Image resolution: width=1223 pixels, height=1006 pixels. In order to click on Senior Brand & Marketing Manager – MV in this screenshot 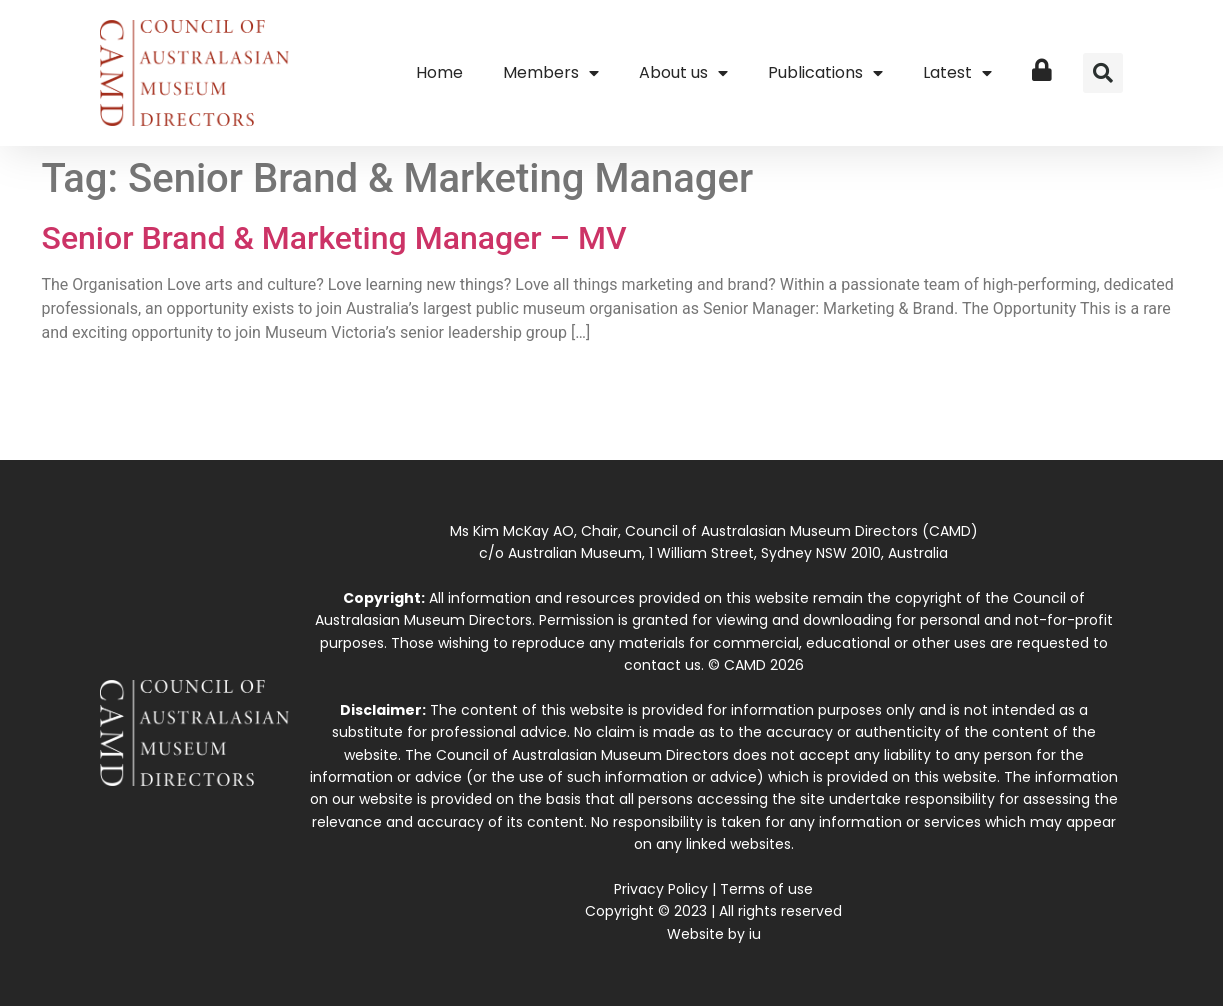, I will do `click(334, 238)`.